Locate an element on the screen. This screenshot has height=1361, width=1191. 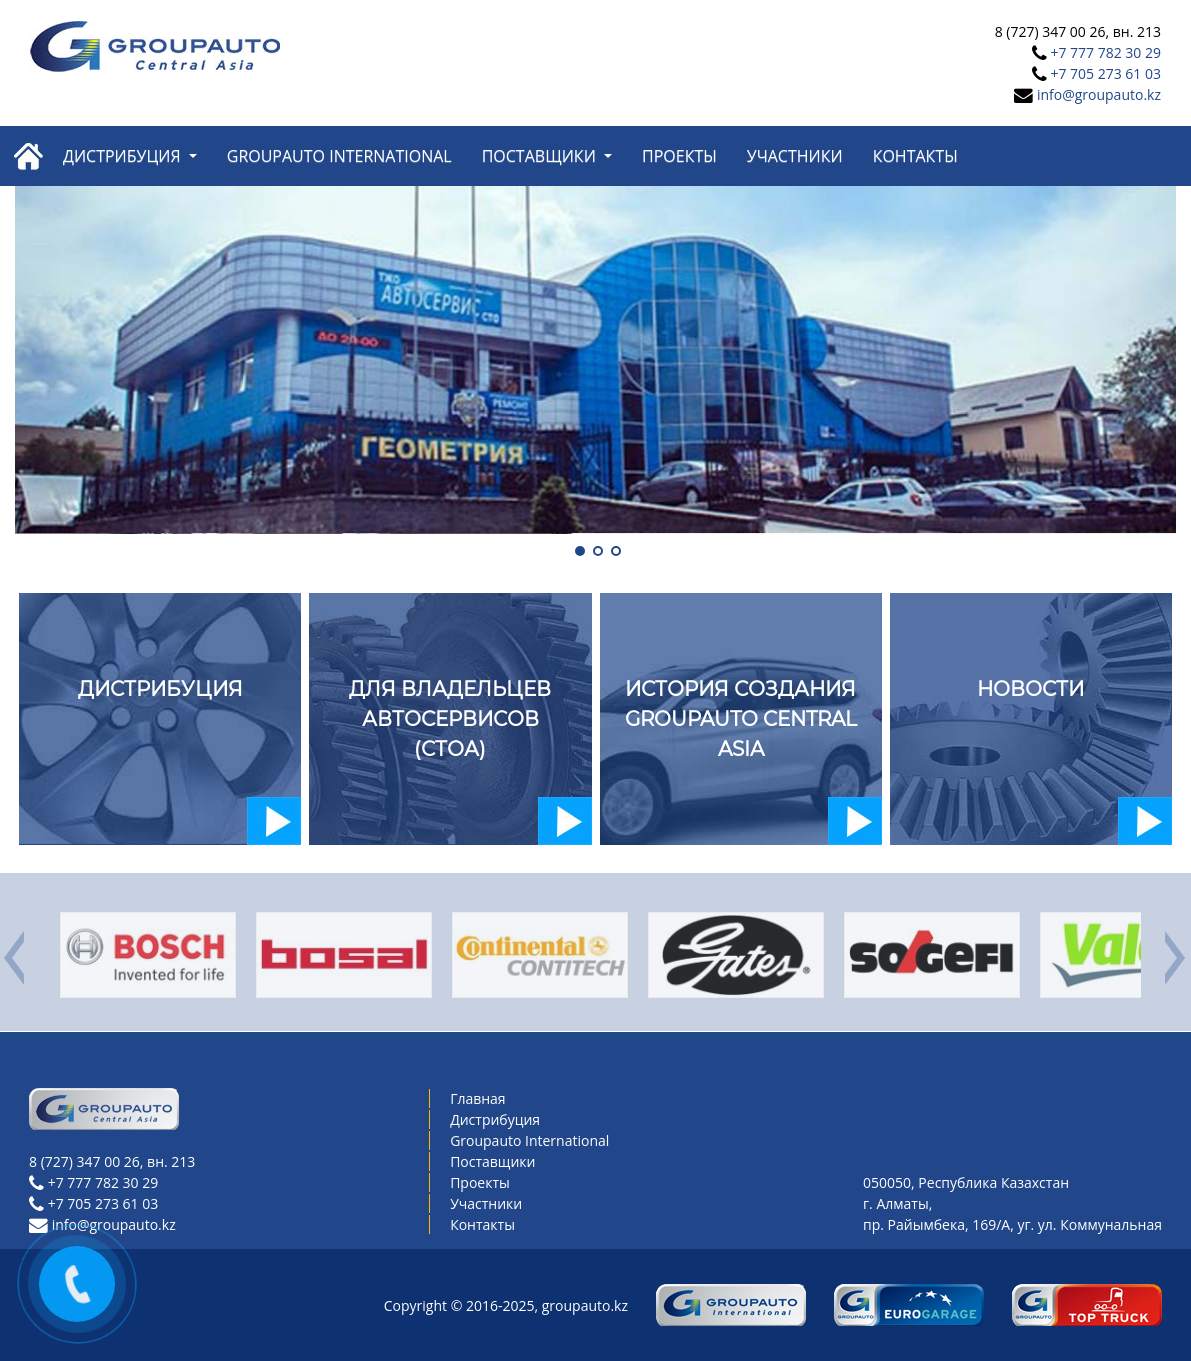
+7 777 782 30 29 is located at coordinates (1105, 52).